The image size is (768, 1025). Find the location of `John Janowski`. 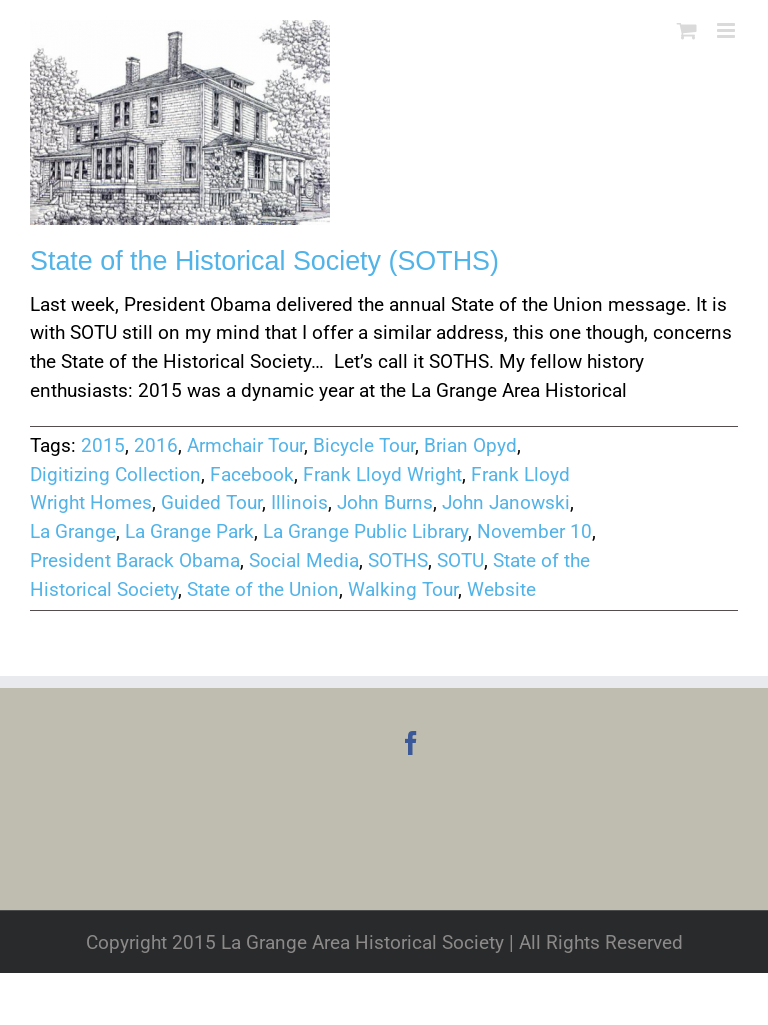

John Janowski is located at coordinates (506, 502).